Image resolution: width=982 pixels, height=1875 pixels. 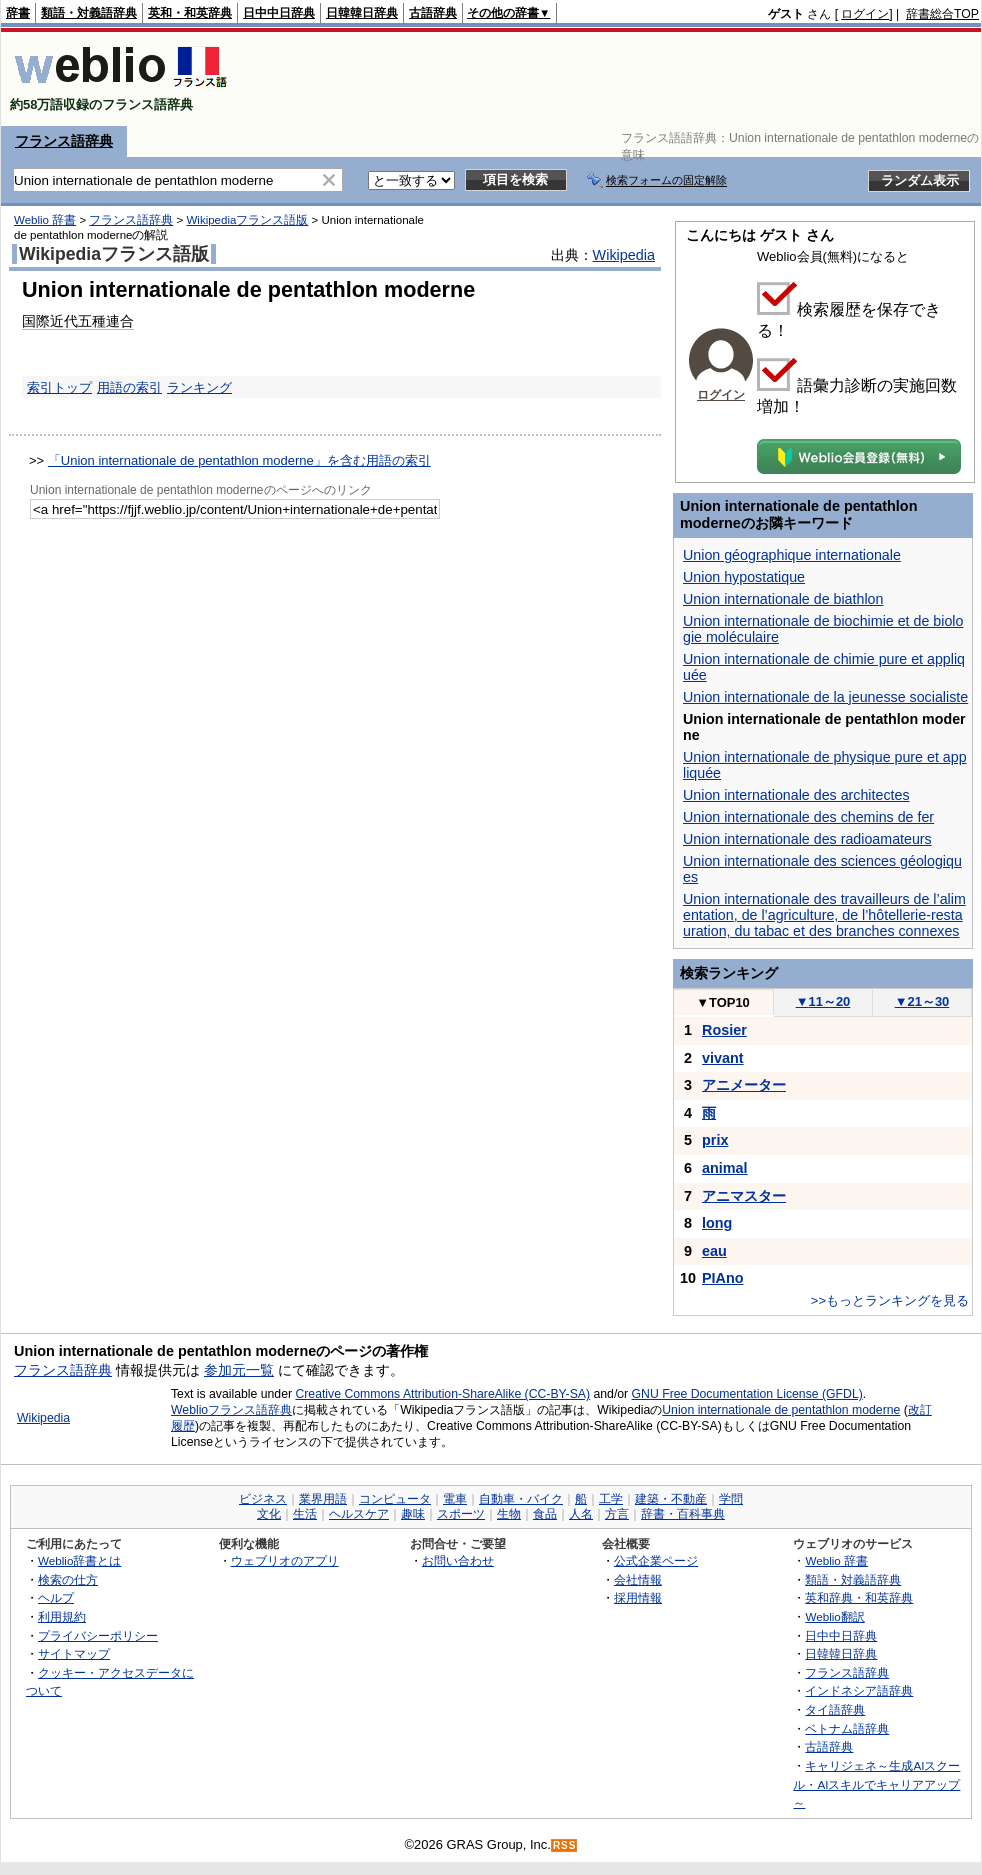 I want to click on 生物, so click(x=509, y=1514).